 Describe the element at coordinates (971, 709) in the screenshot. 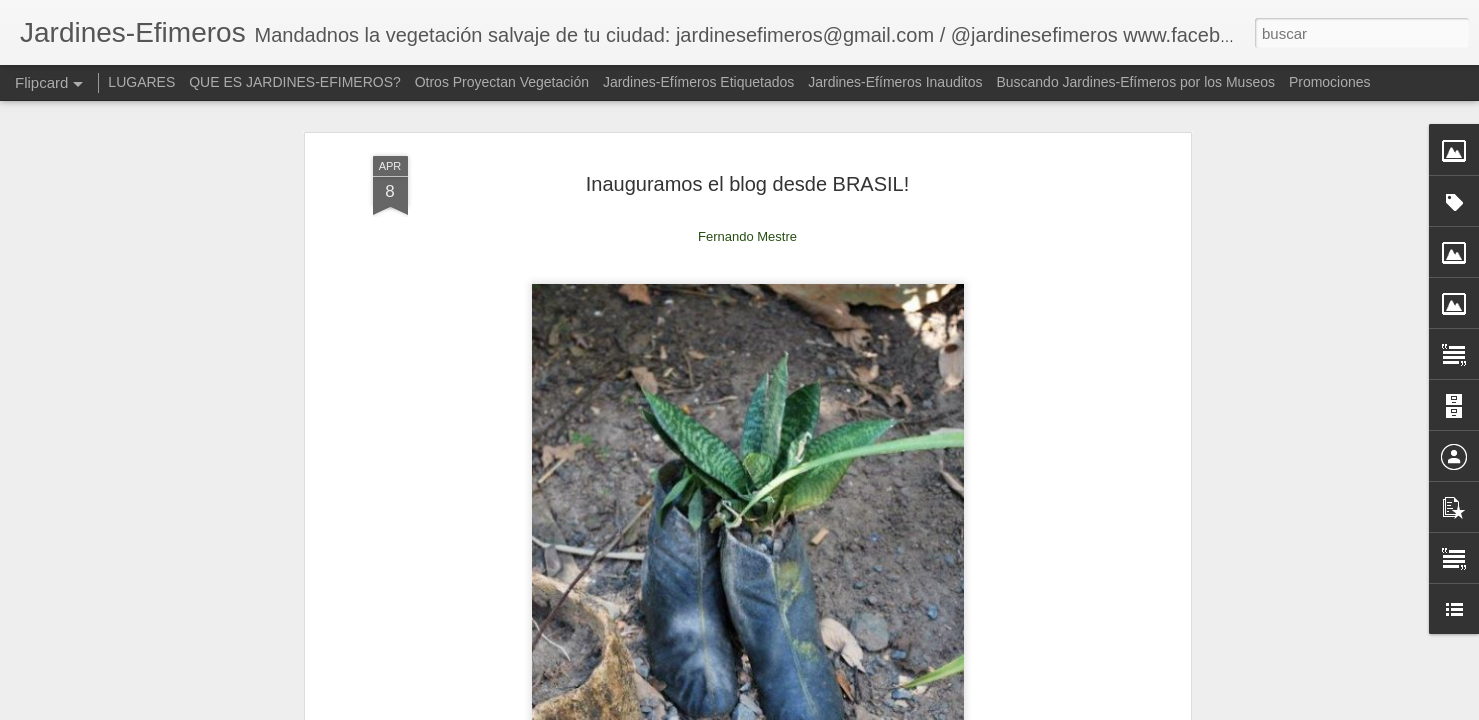

I see `Blogger` at that location.